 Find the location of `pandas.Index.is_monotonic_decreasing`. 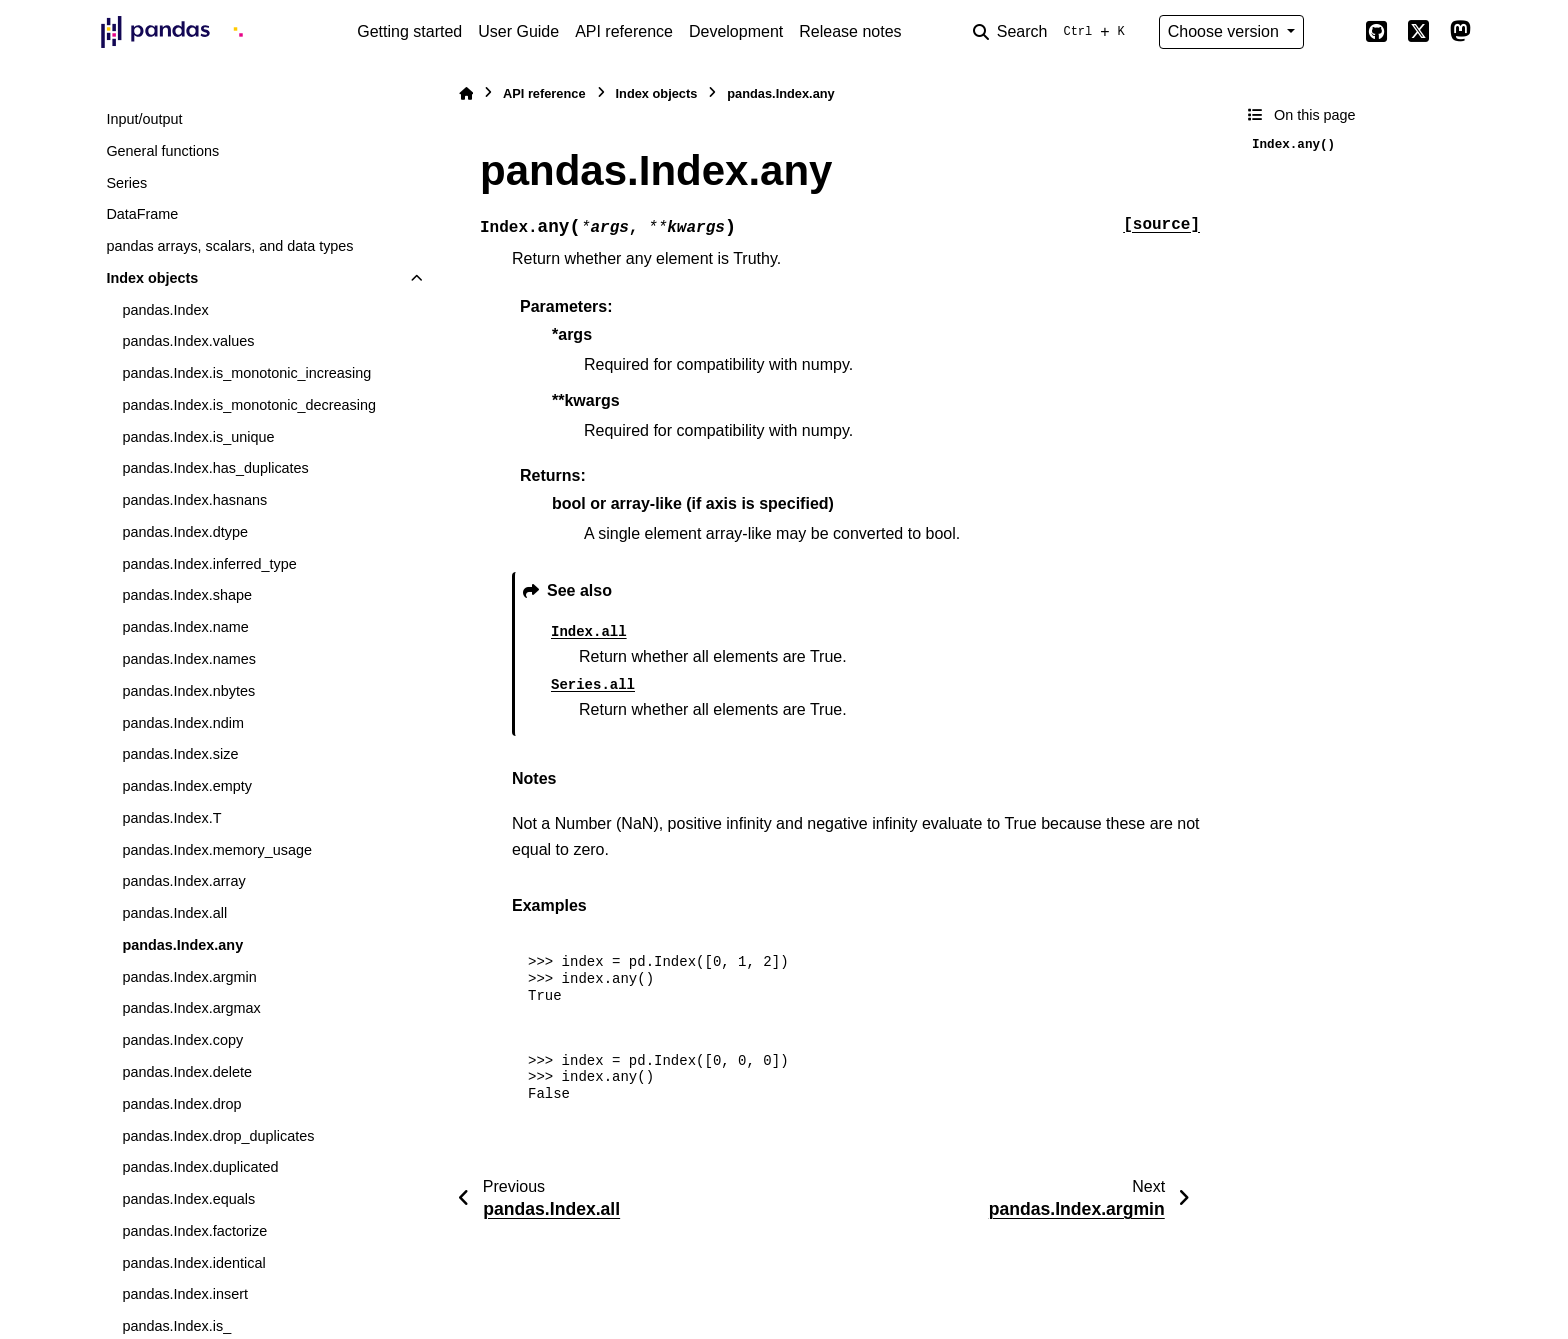

pandas.Index.is_monotonic_decreasing is located at coordinates (249, 405).